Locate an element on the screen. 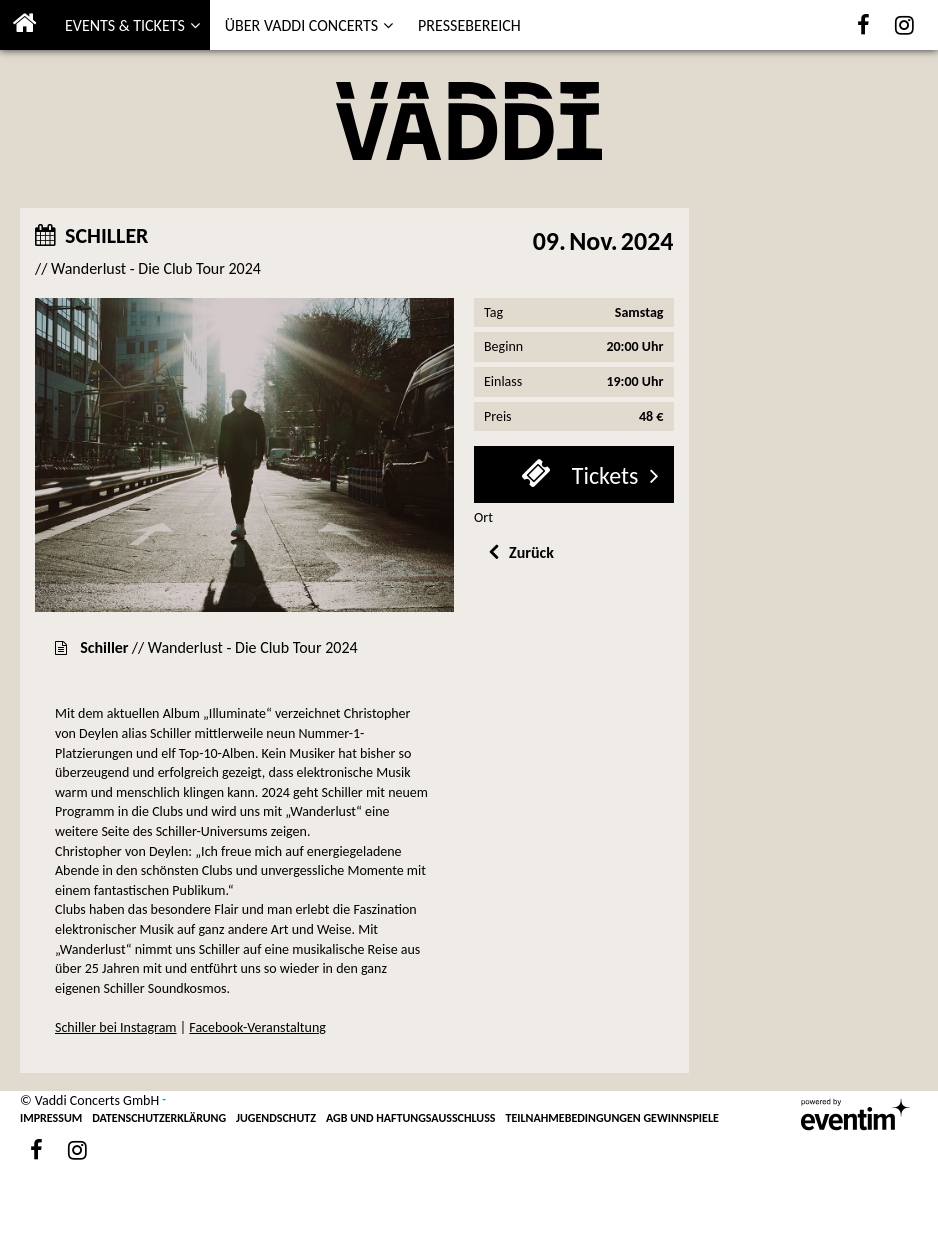 Image resolution: width=938 pixels, height=1241 pixels. Schiller bei Instagram is located at coordinates (116, 1027).